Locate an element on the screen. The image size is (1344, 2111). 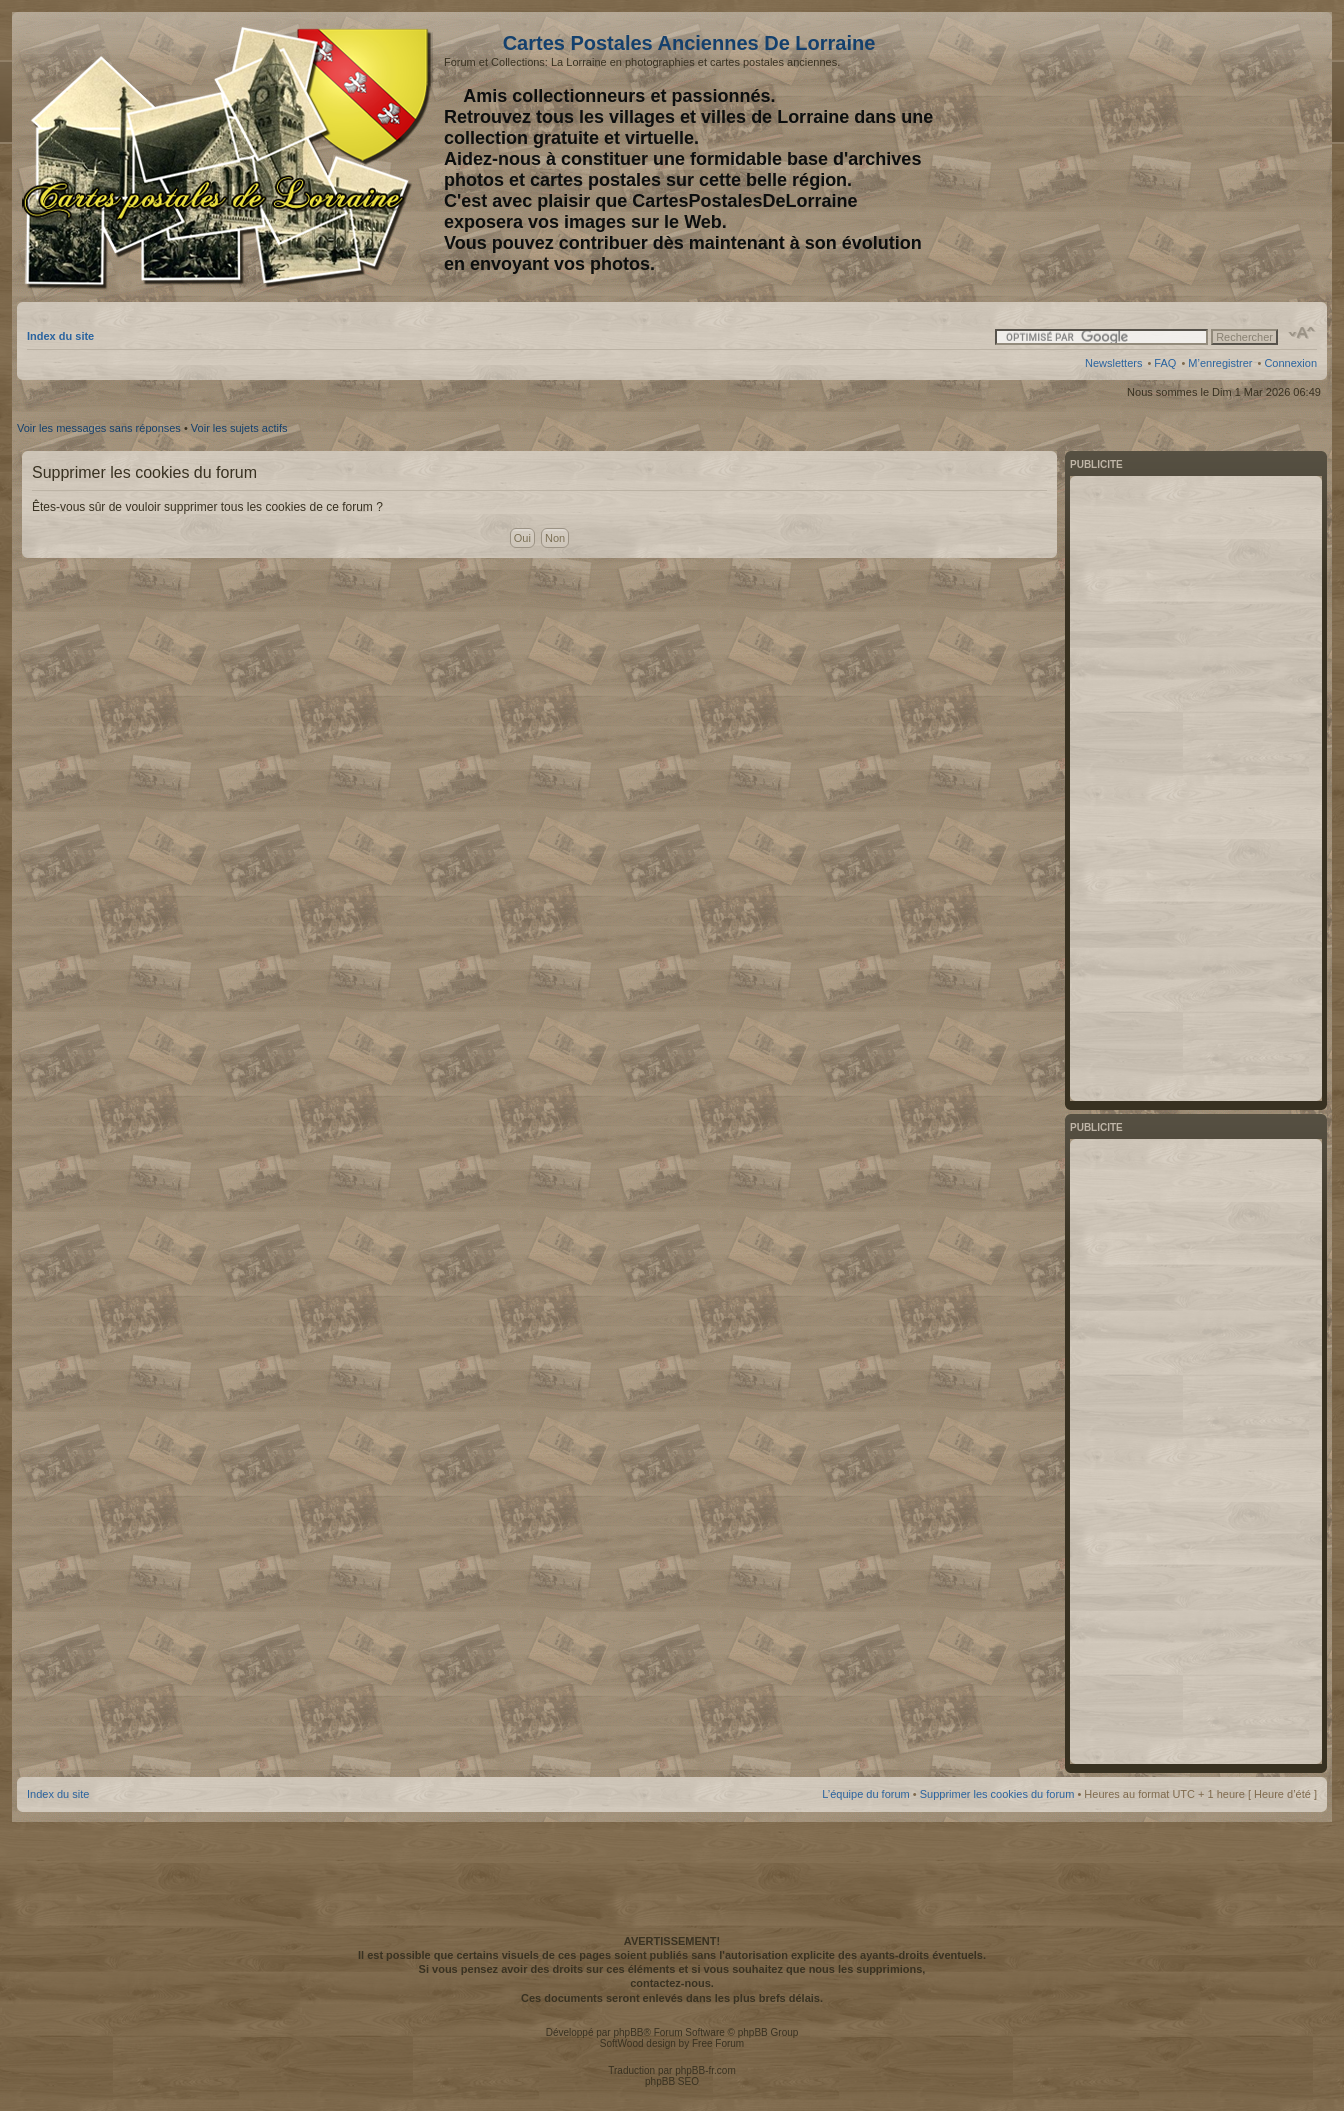
Supprimer les cookies du forum is located at coordinates (997, 1794).